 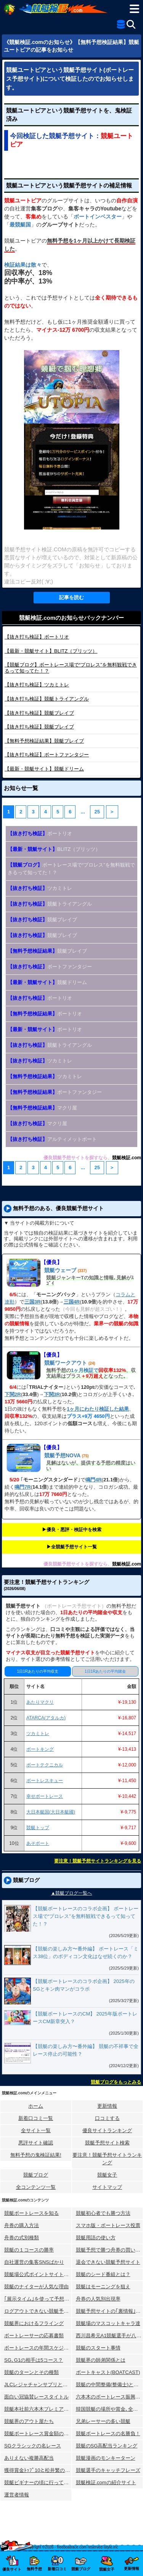 What do you see at coordinates (36, 2286) in the screenshot?
I see `競艇のナイターが人気な理由` at bounding box center [36, 2286].